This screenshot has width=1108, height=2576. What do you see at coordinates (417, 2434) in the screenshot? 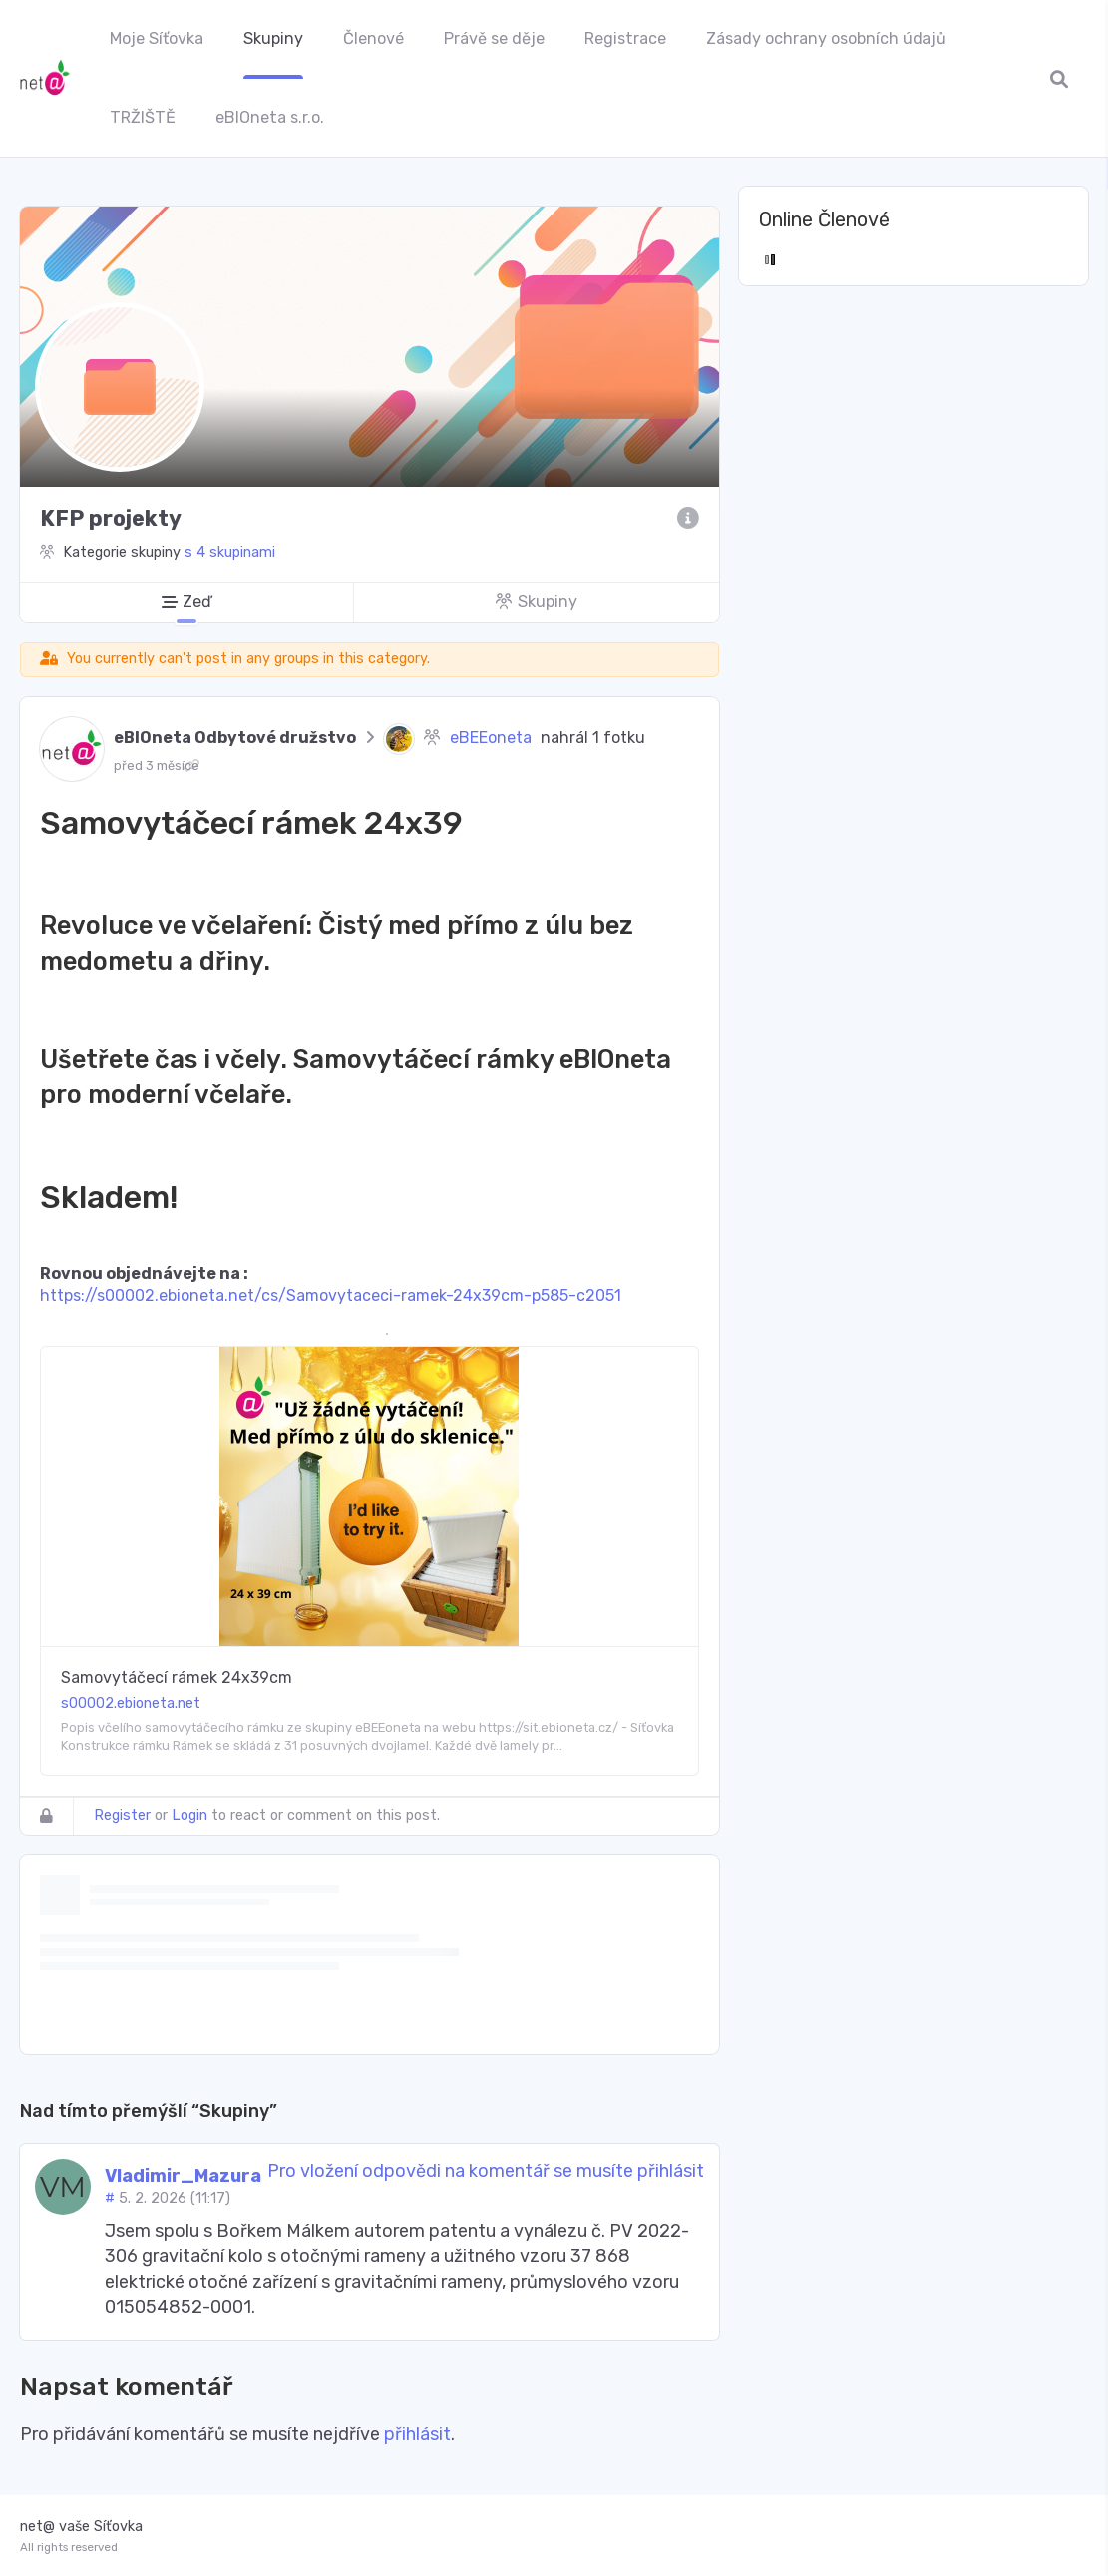
I see `přihlásit` at bounding box center [417, 2434].